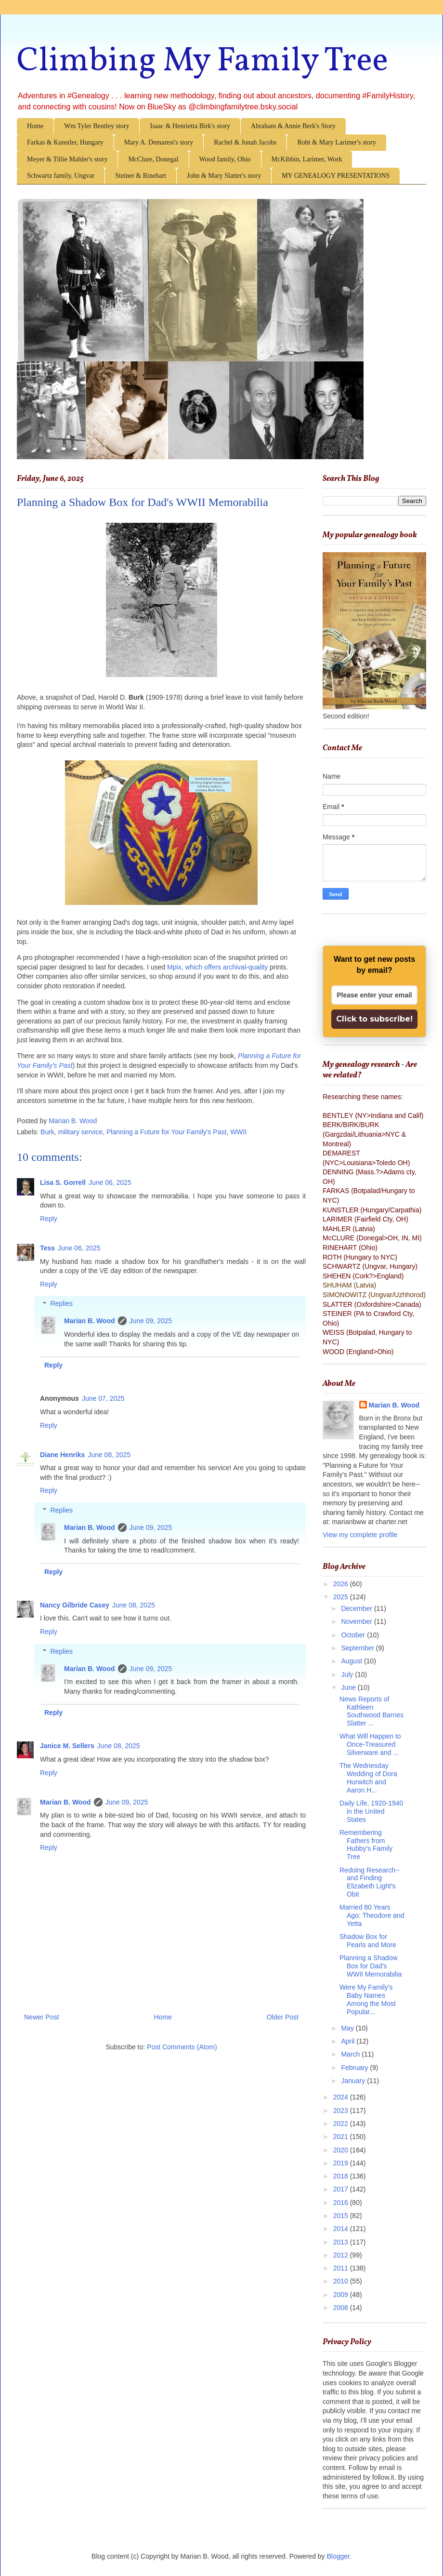 This screenshot has height=2576, width=443. What do you see at coordinates (341, 2294) in the screenshot?
I see `2009` at bounding box center [341, 2294].